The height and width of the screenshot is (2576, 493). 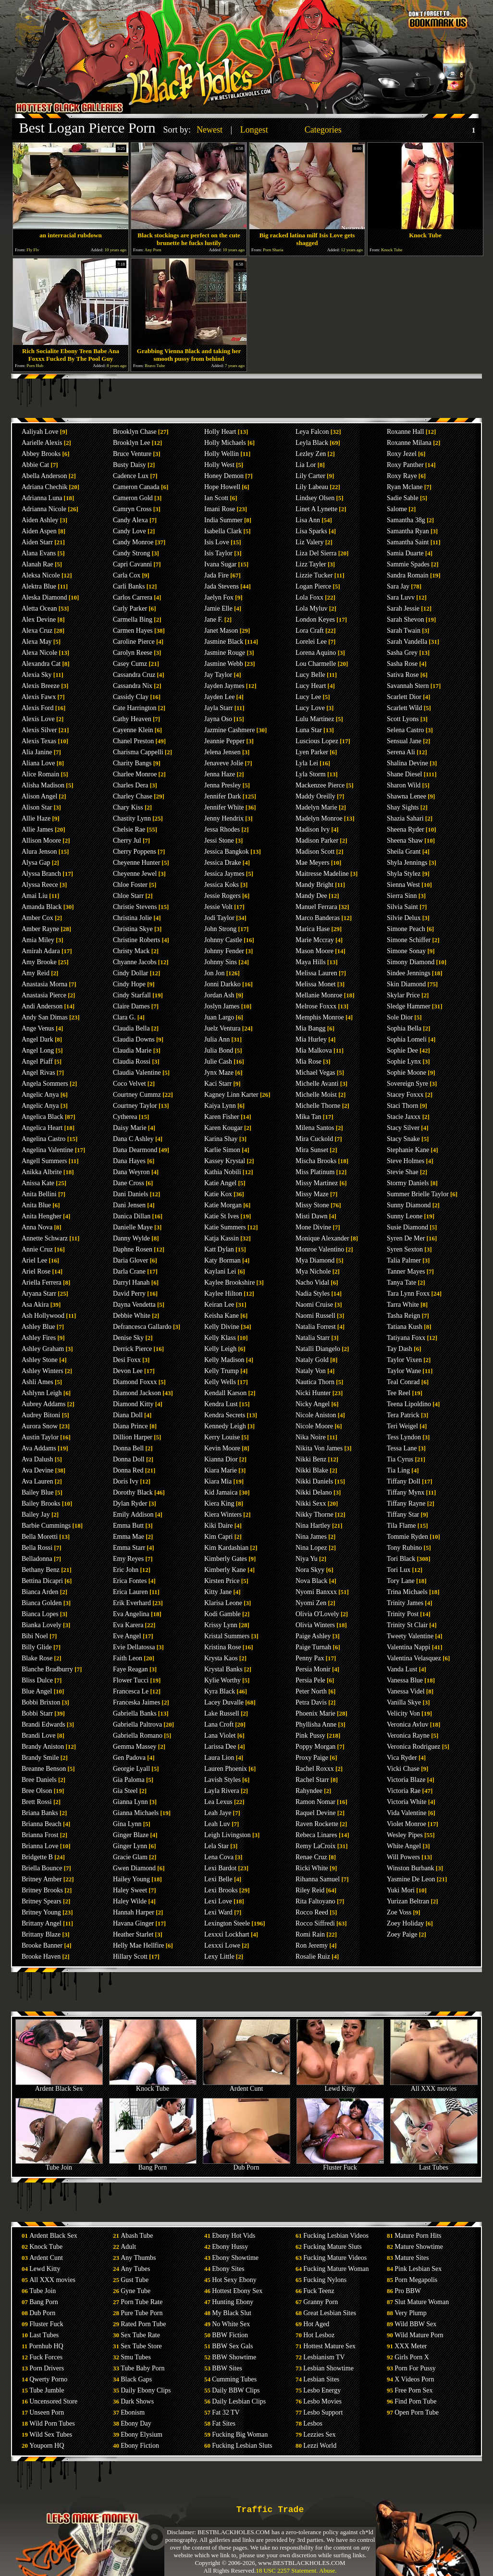 What do you see at coordinates (42, 1901) in the screenshot?
I see `Britney Spears` at bounding box center [42, 1901].